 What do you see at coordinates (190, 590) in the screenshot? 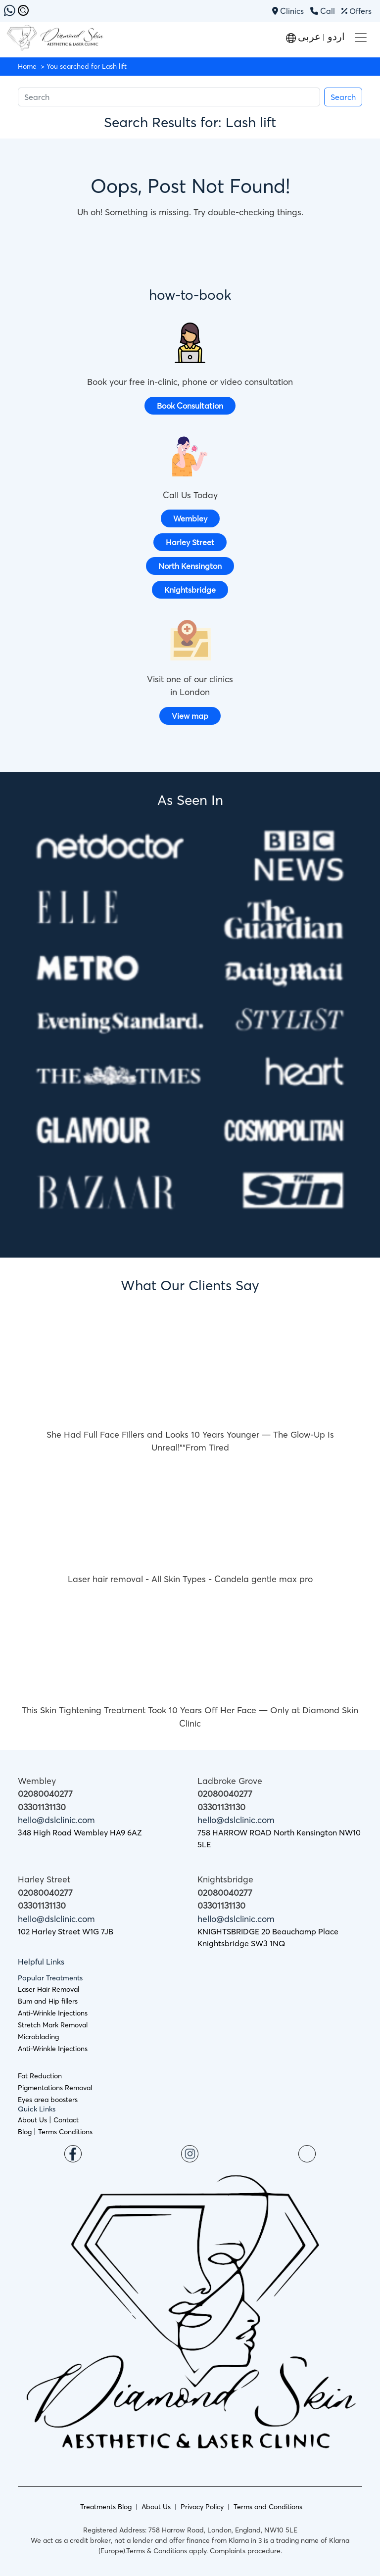
I see `Knightsbridge` at bounding box center [190, 590].